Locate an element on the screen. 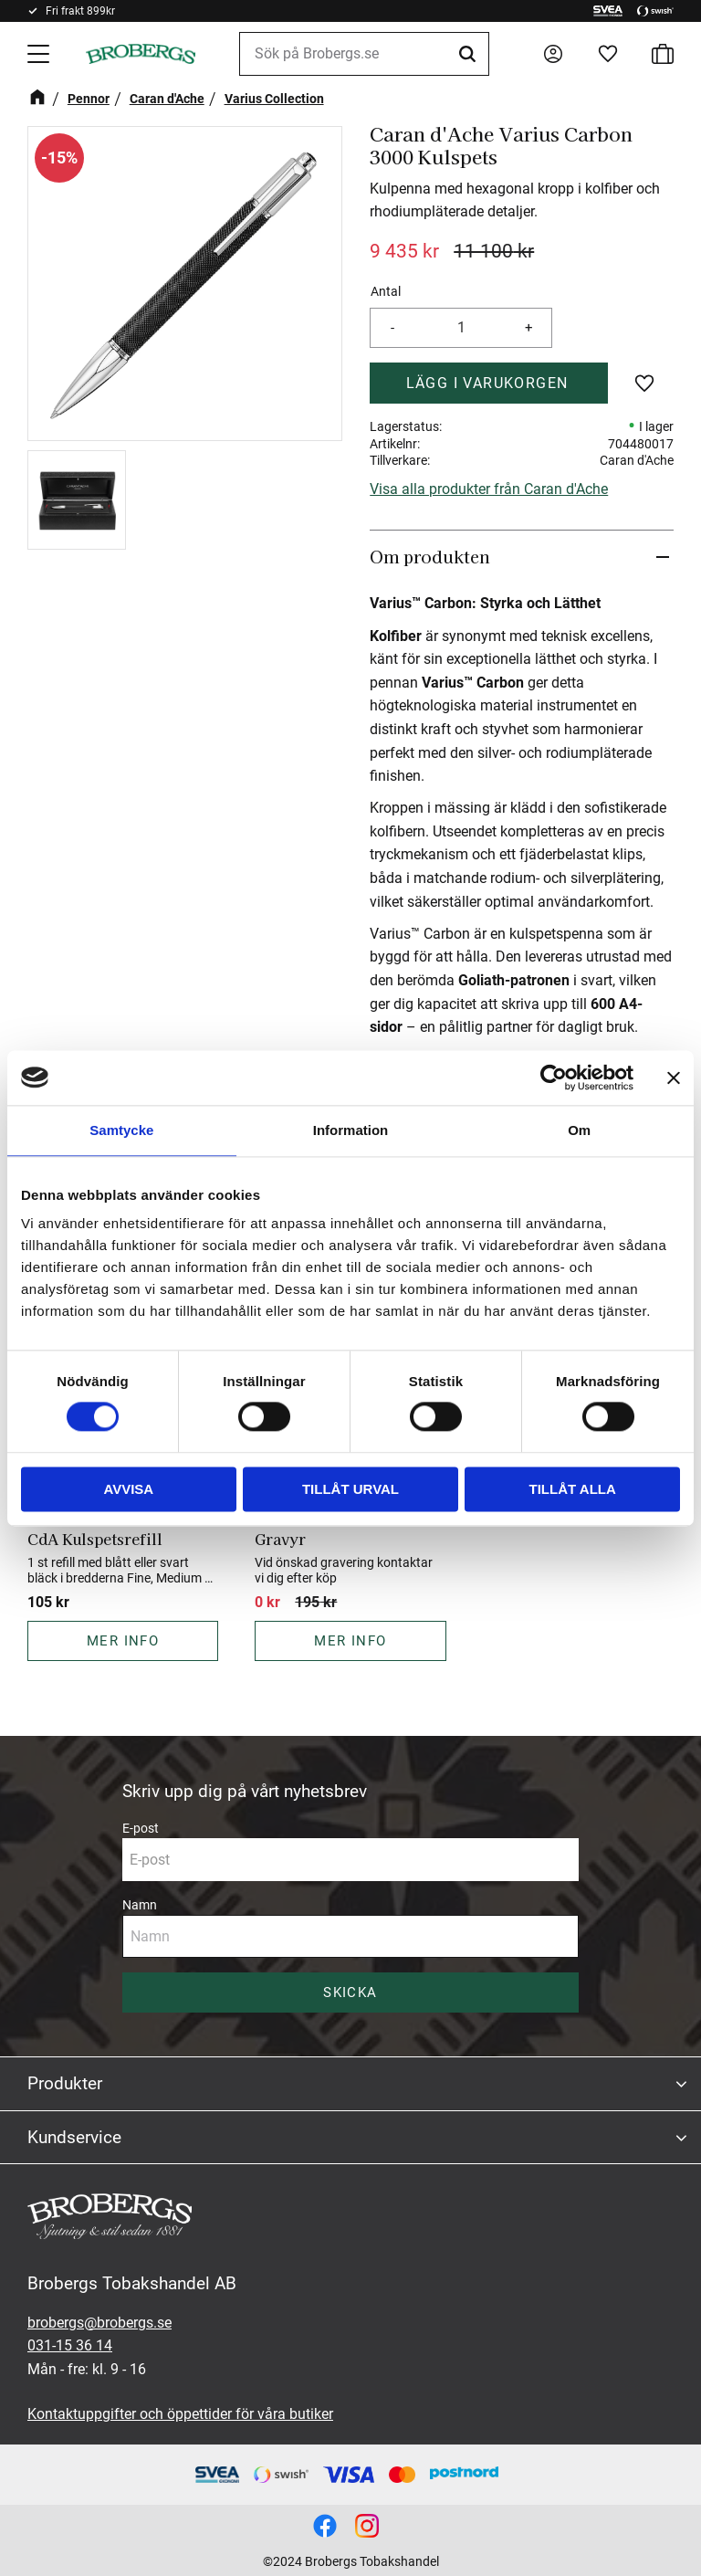  [Sök produkter & kategorier] is located at coordinates (364, 54).